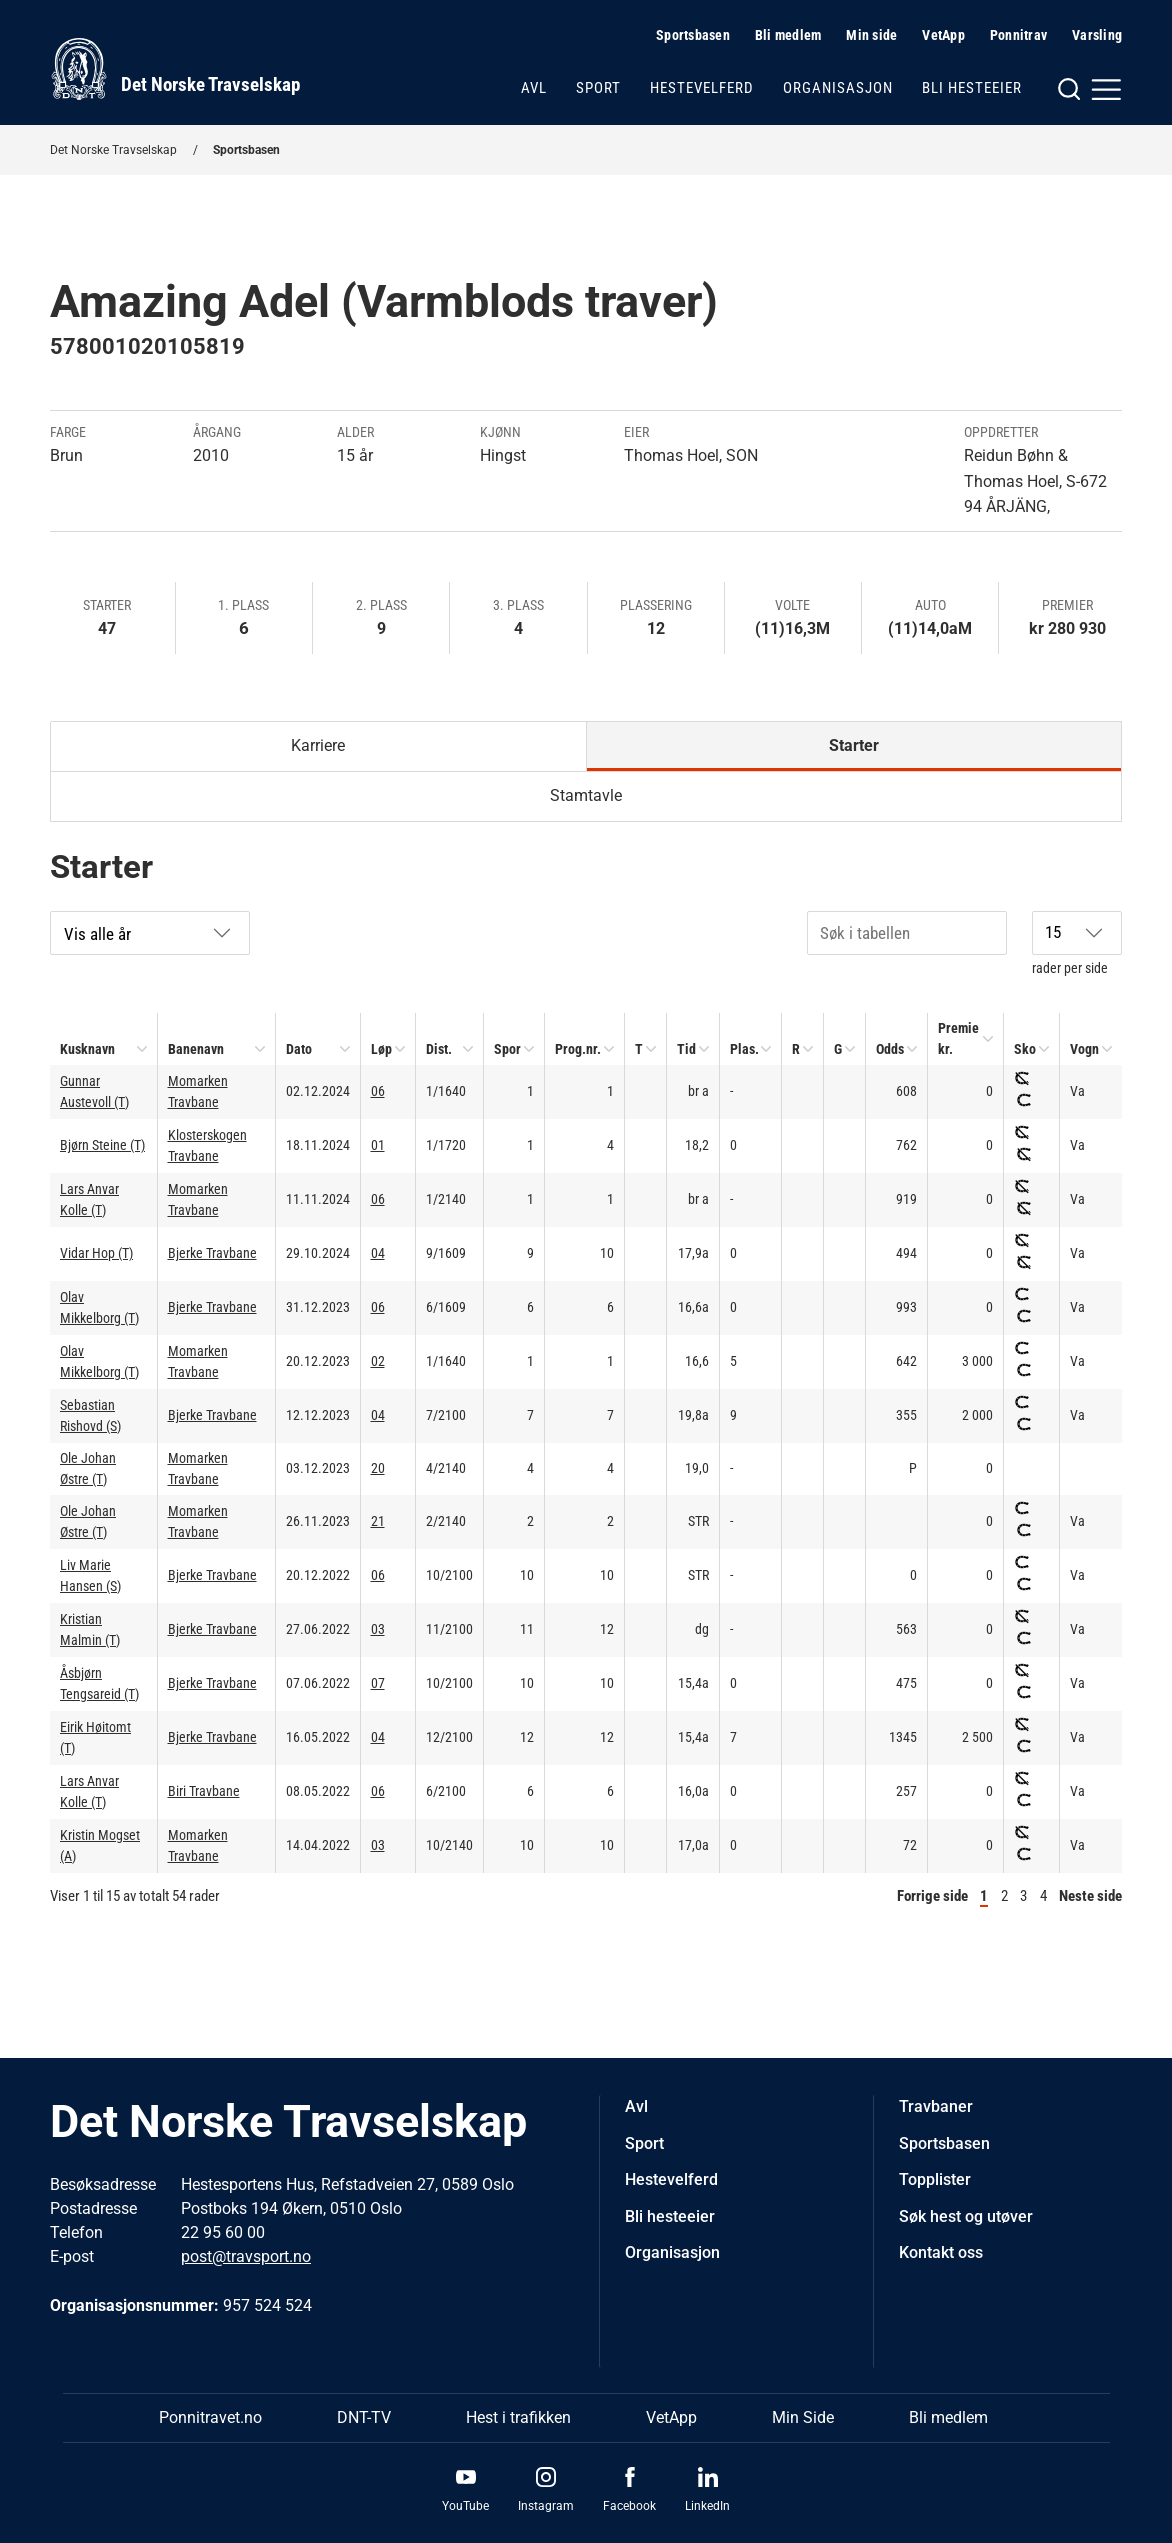 The height and width of the screenshot is (2543, 1172). What do you see at coordinates (1084, 1049) in the screenshot?
I see `Vogn` at bounding box center [1084, 1049].